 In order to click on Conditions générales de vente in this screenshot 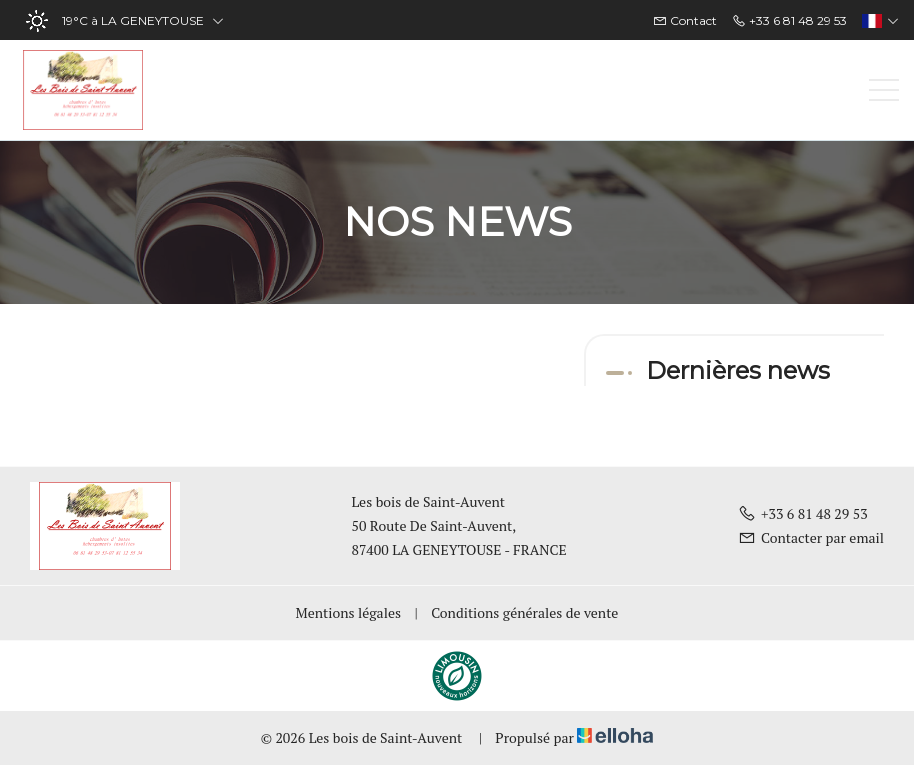, I will do `click(524, 612)`.